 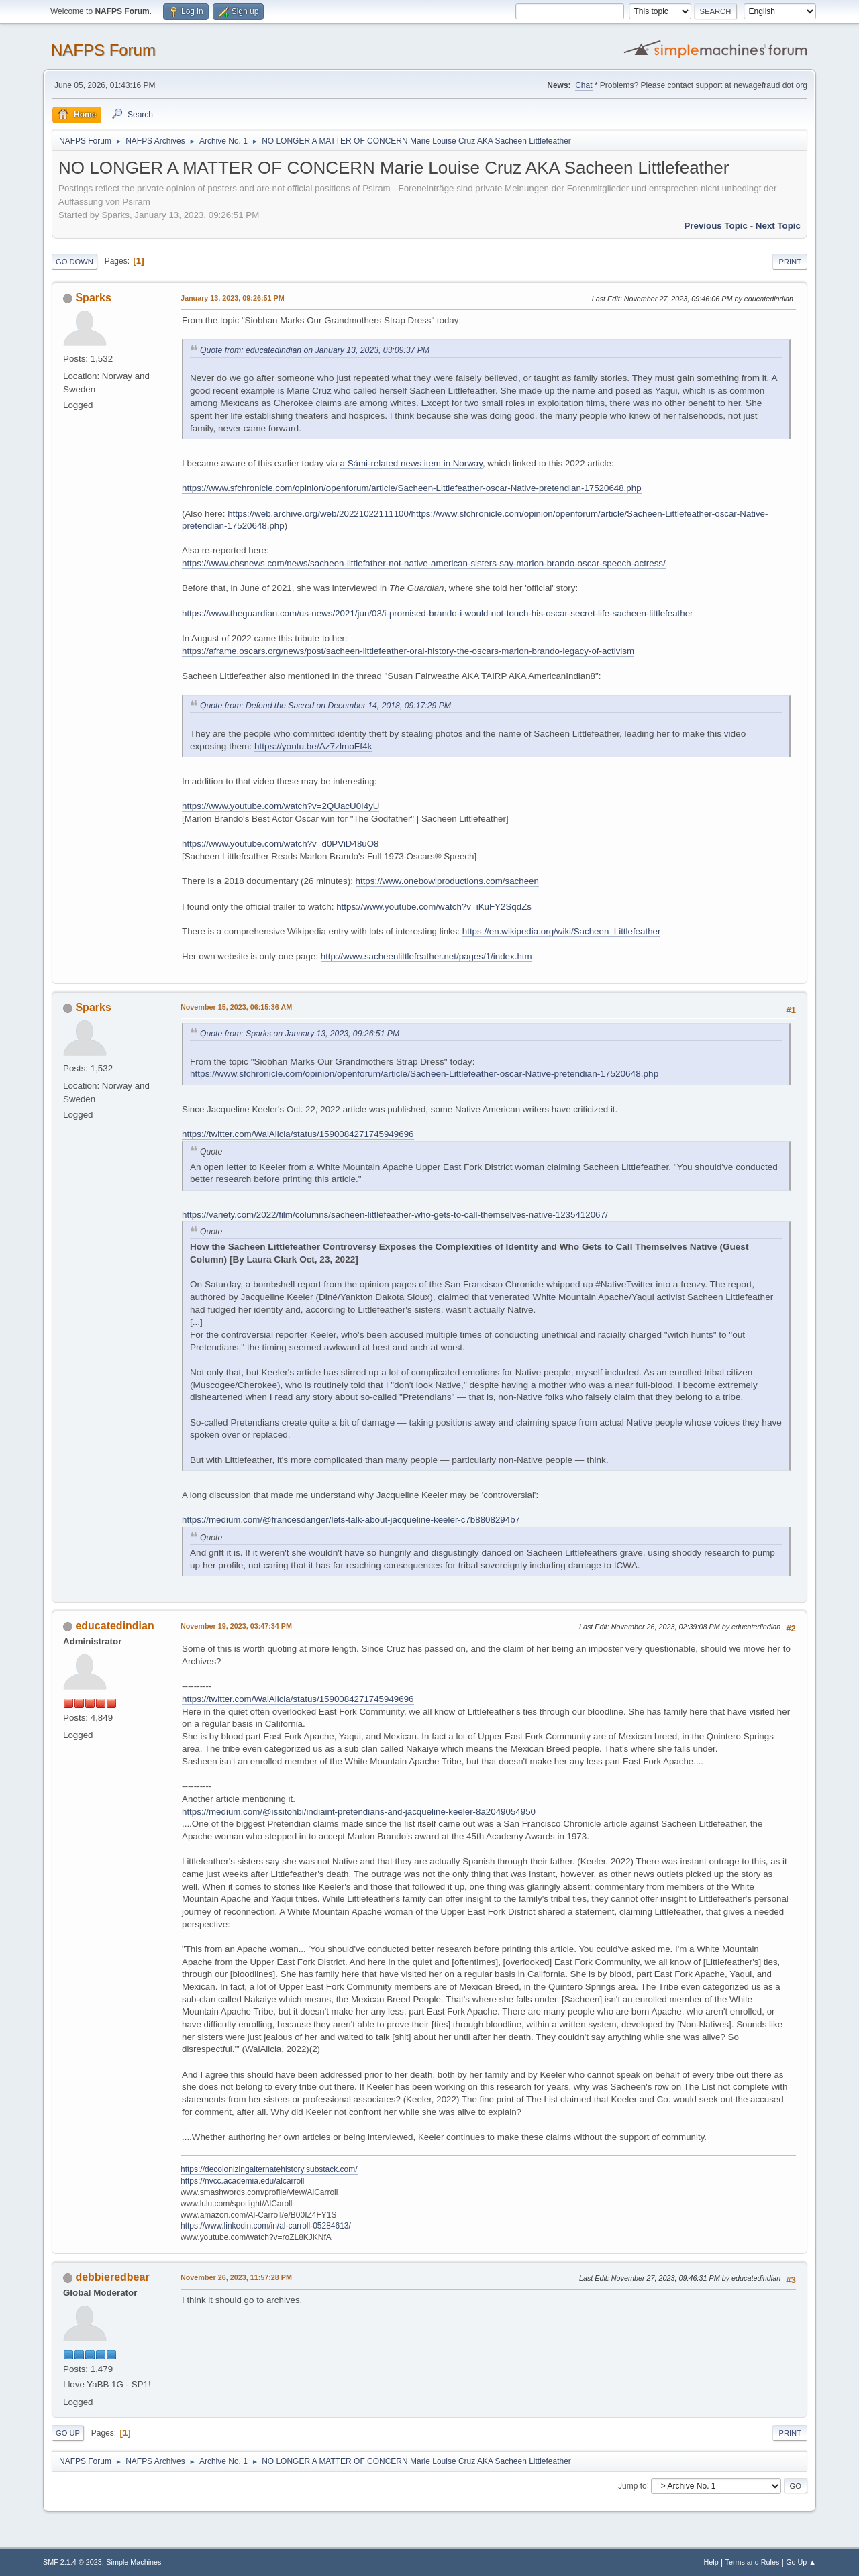 What do you see at coordinates (716, 226) in the screenshot?
I see `Previous topic` at bounding box center [716, 226].